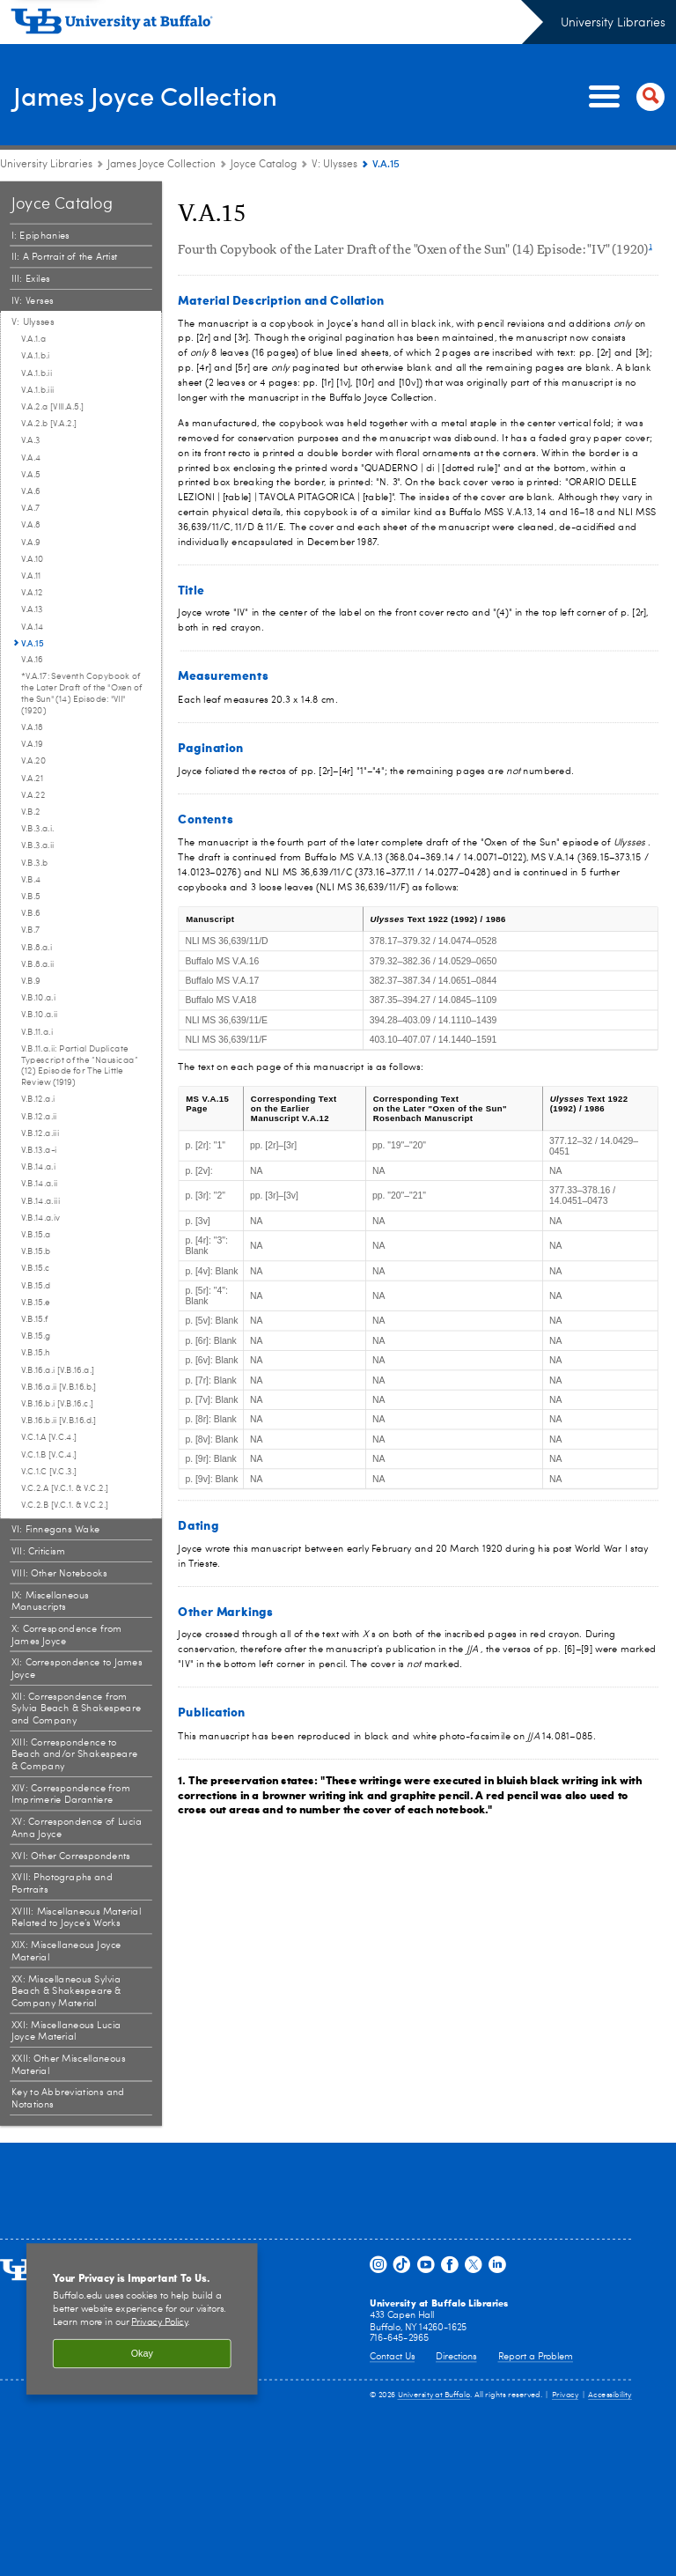  I want to click on V.A.20 [V: Ulysses:V.A.20], so click(33, 761).